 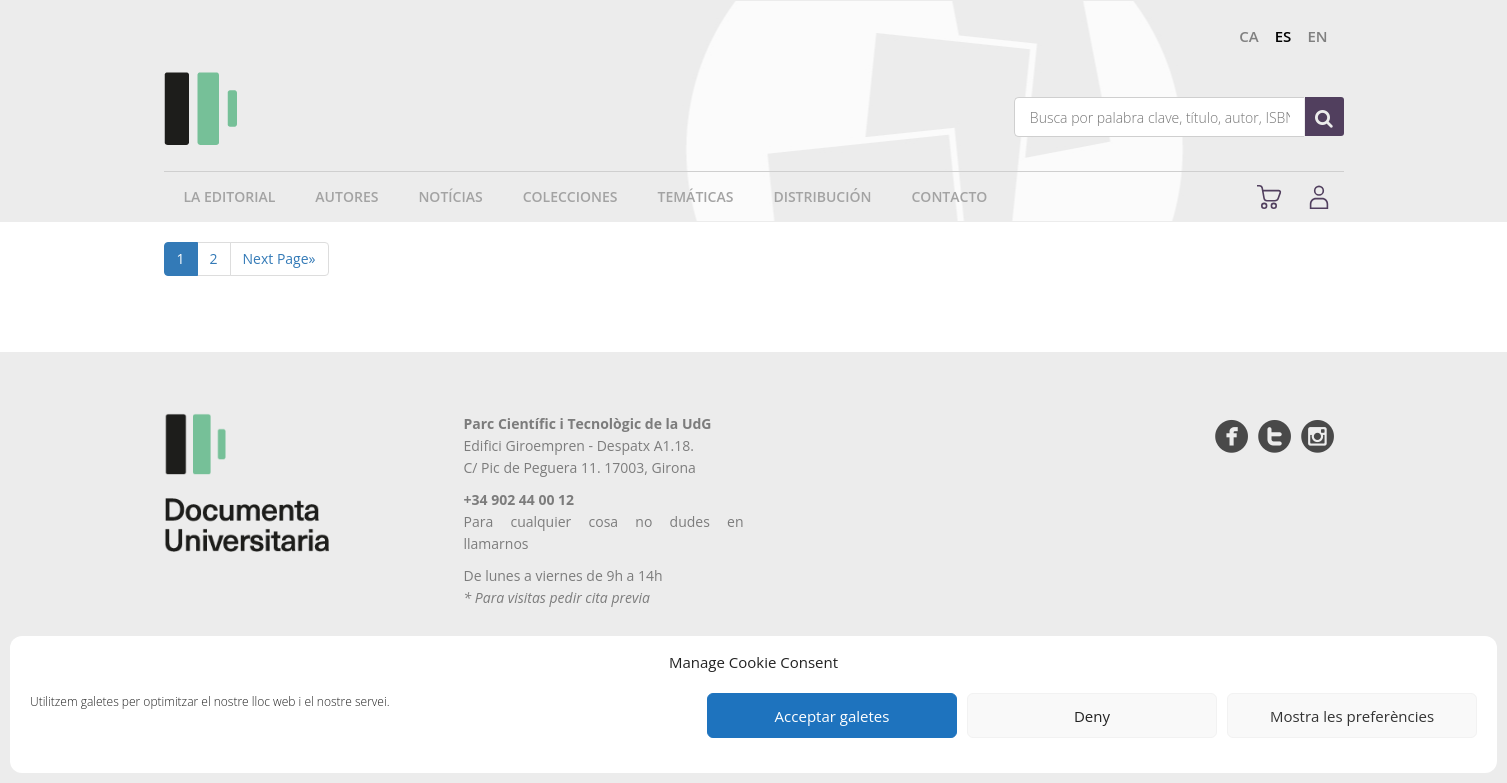 I want to click on Acceptar galetes, so click(x=832, y=716).